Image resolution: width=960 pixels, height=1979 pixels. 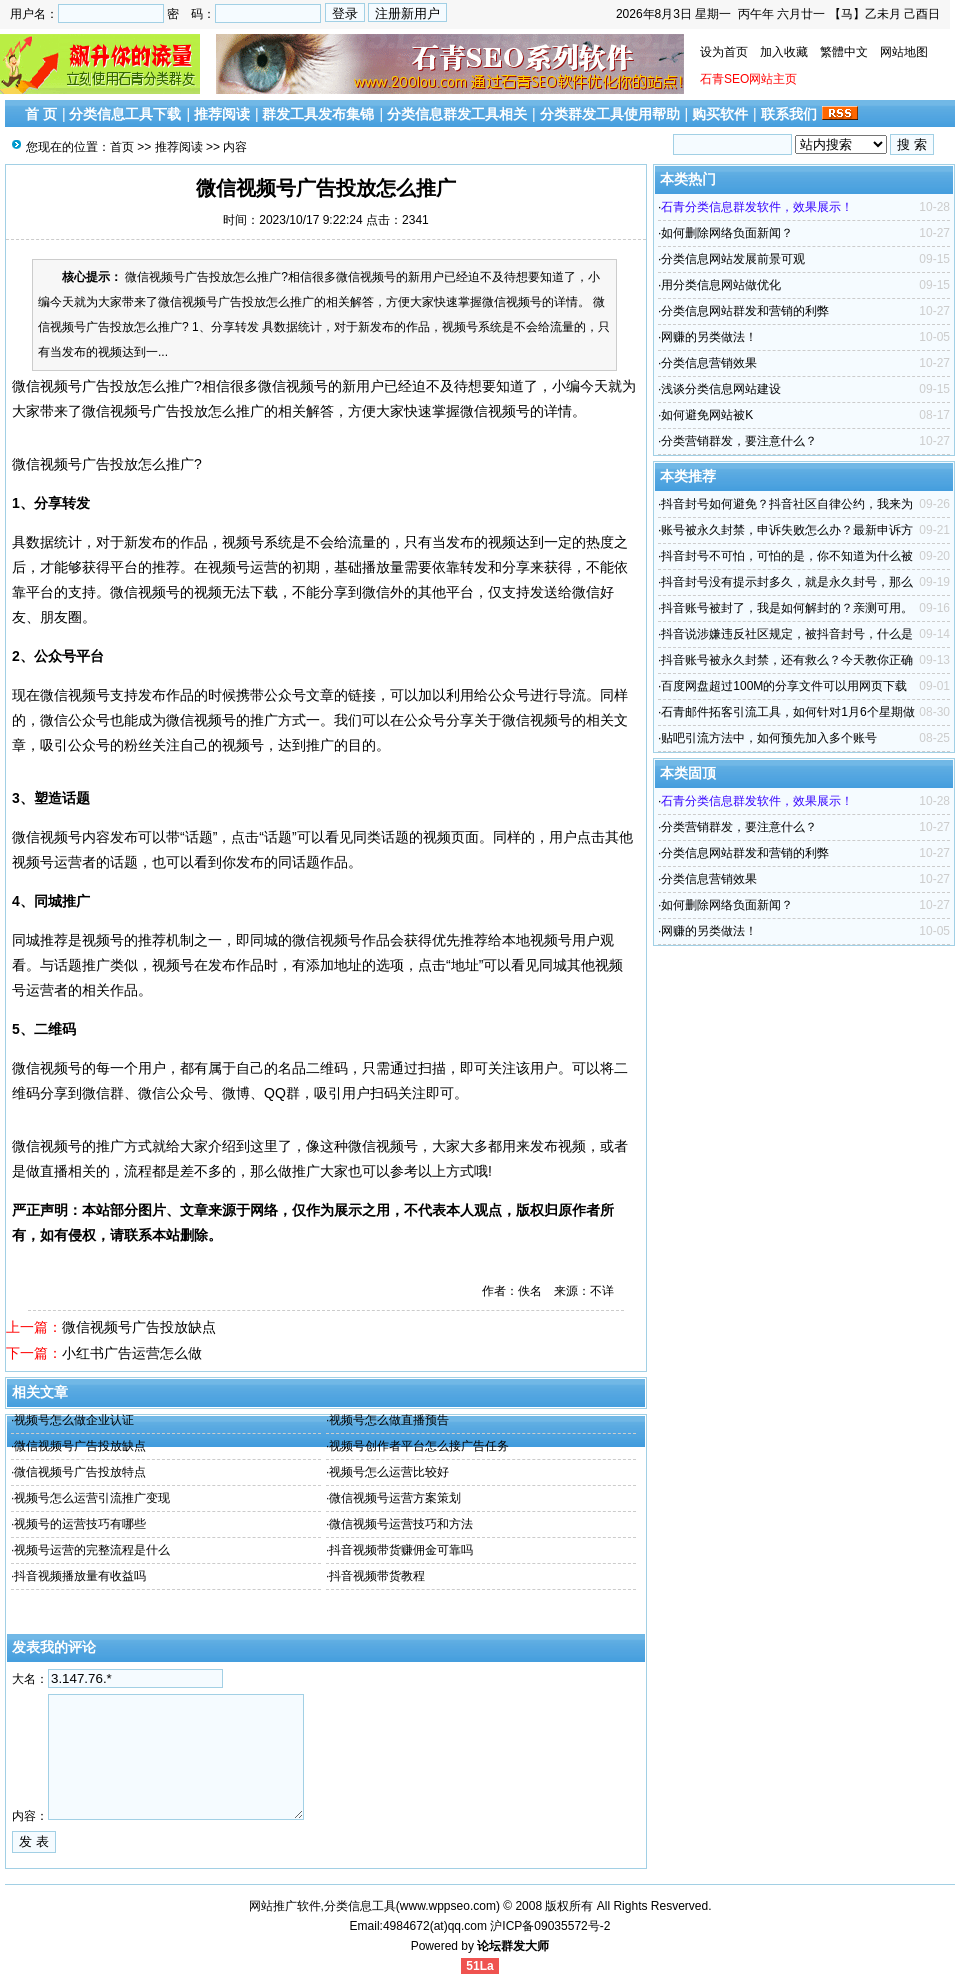 I want to click on 分类信息网站群发和营销的利弊, so click(x=745, y=311).